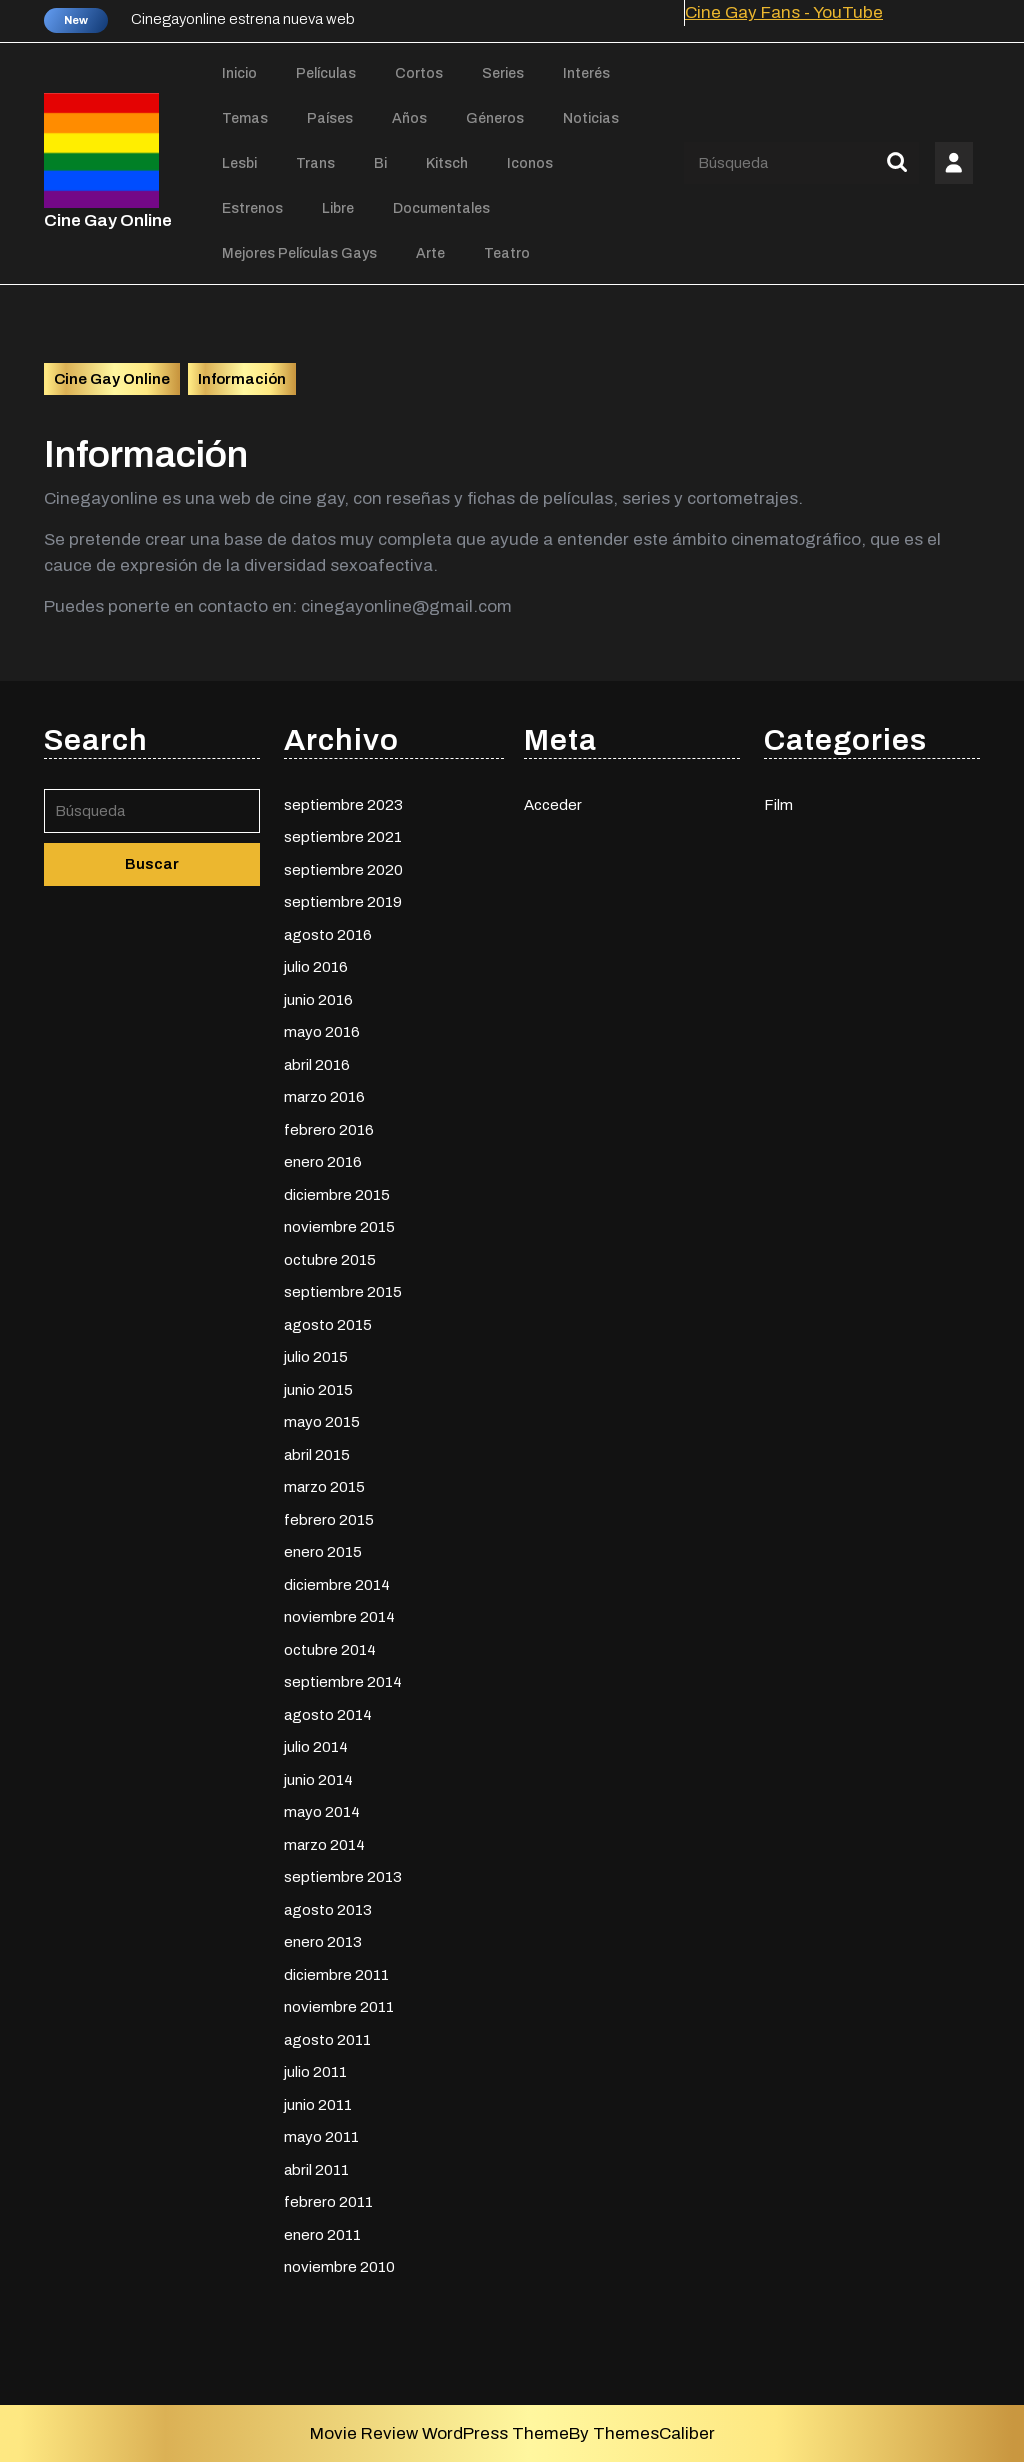 The height and width of the screenshot is (2462, 1024). What do you see at coordinates (339, 2004) in the screenshot?
I see `noviembre 2011` at bounding box center [339, 2004].